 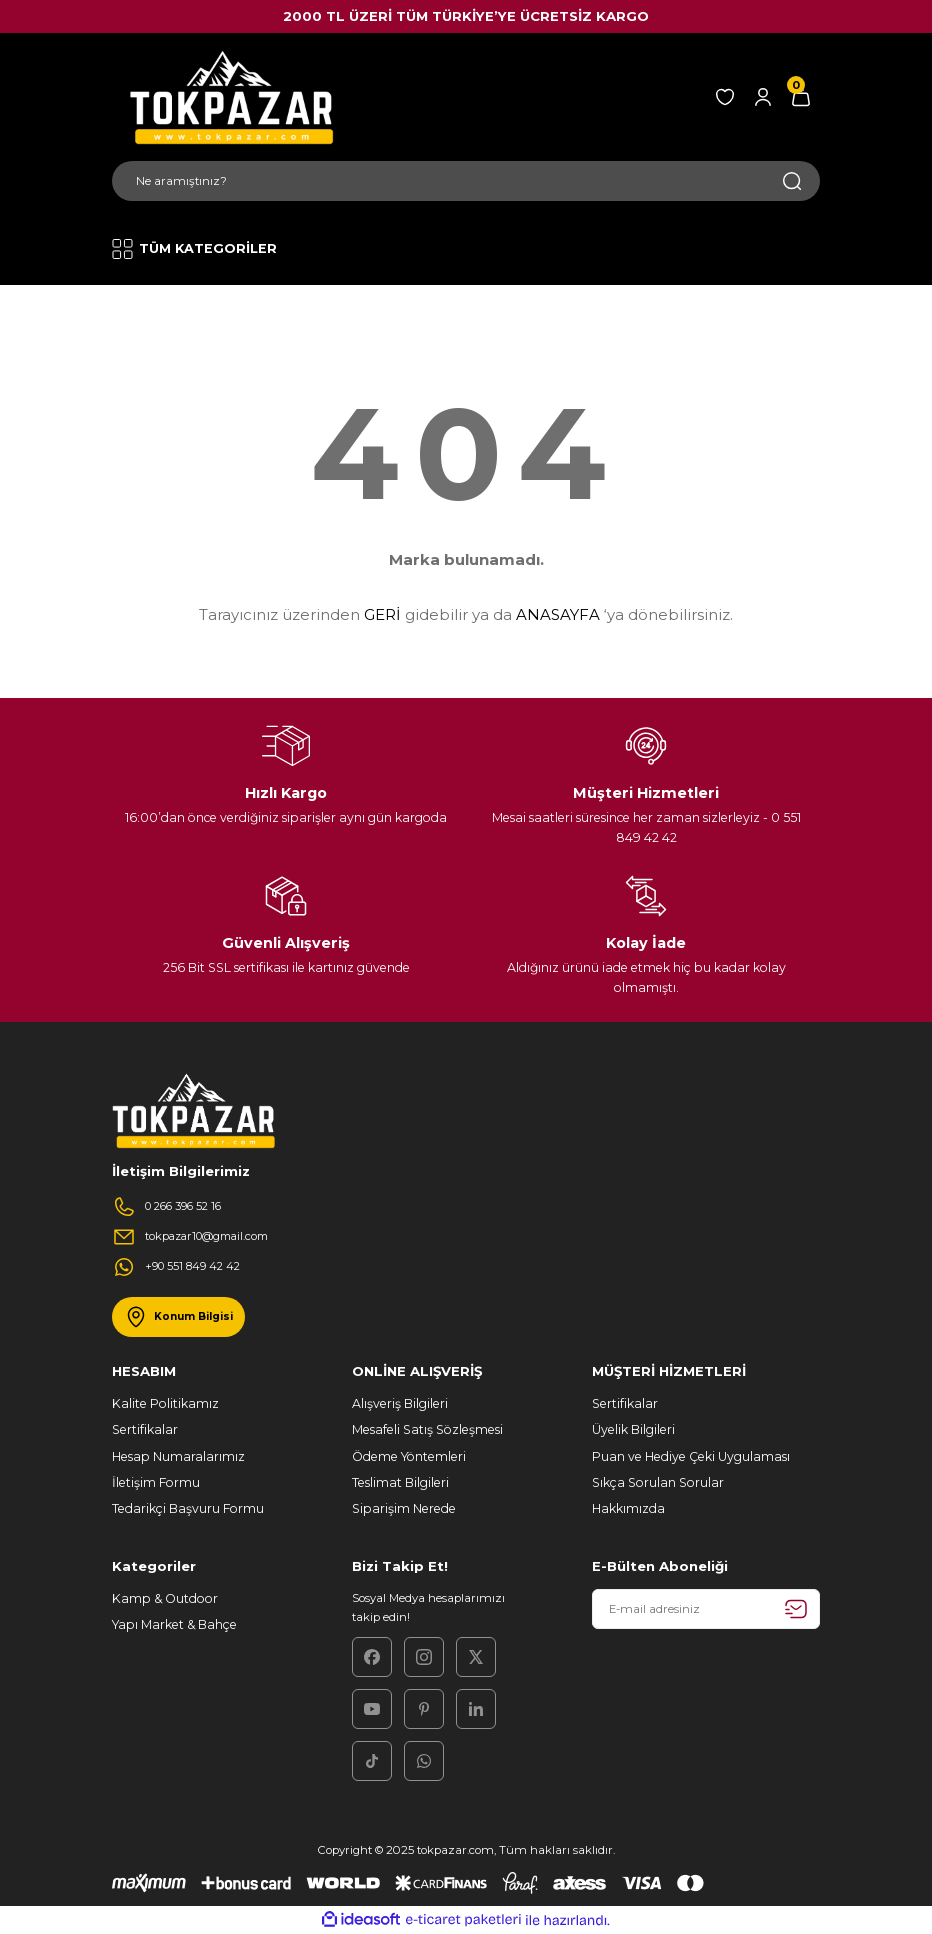 What do you see at coordinates (165, 1598) in the screenshot?
I see `Kamp & Outdoor` at bounding box center [165, 1598].